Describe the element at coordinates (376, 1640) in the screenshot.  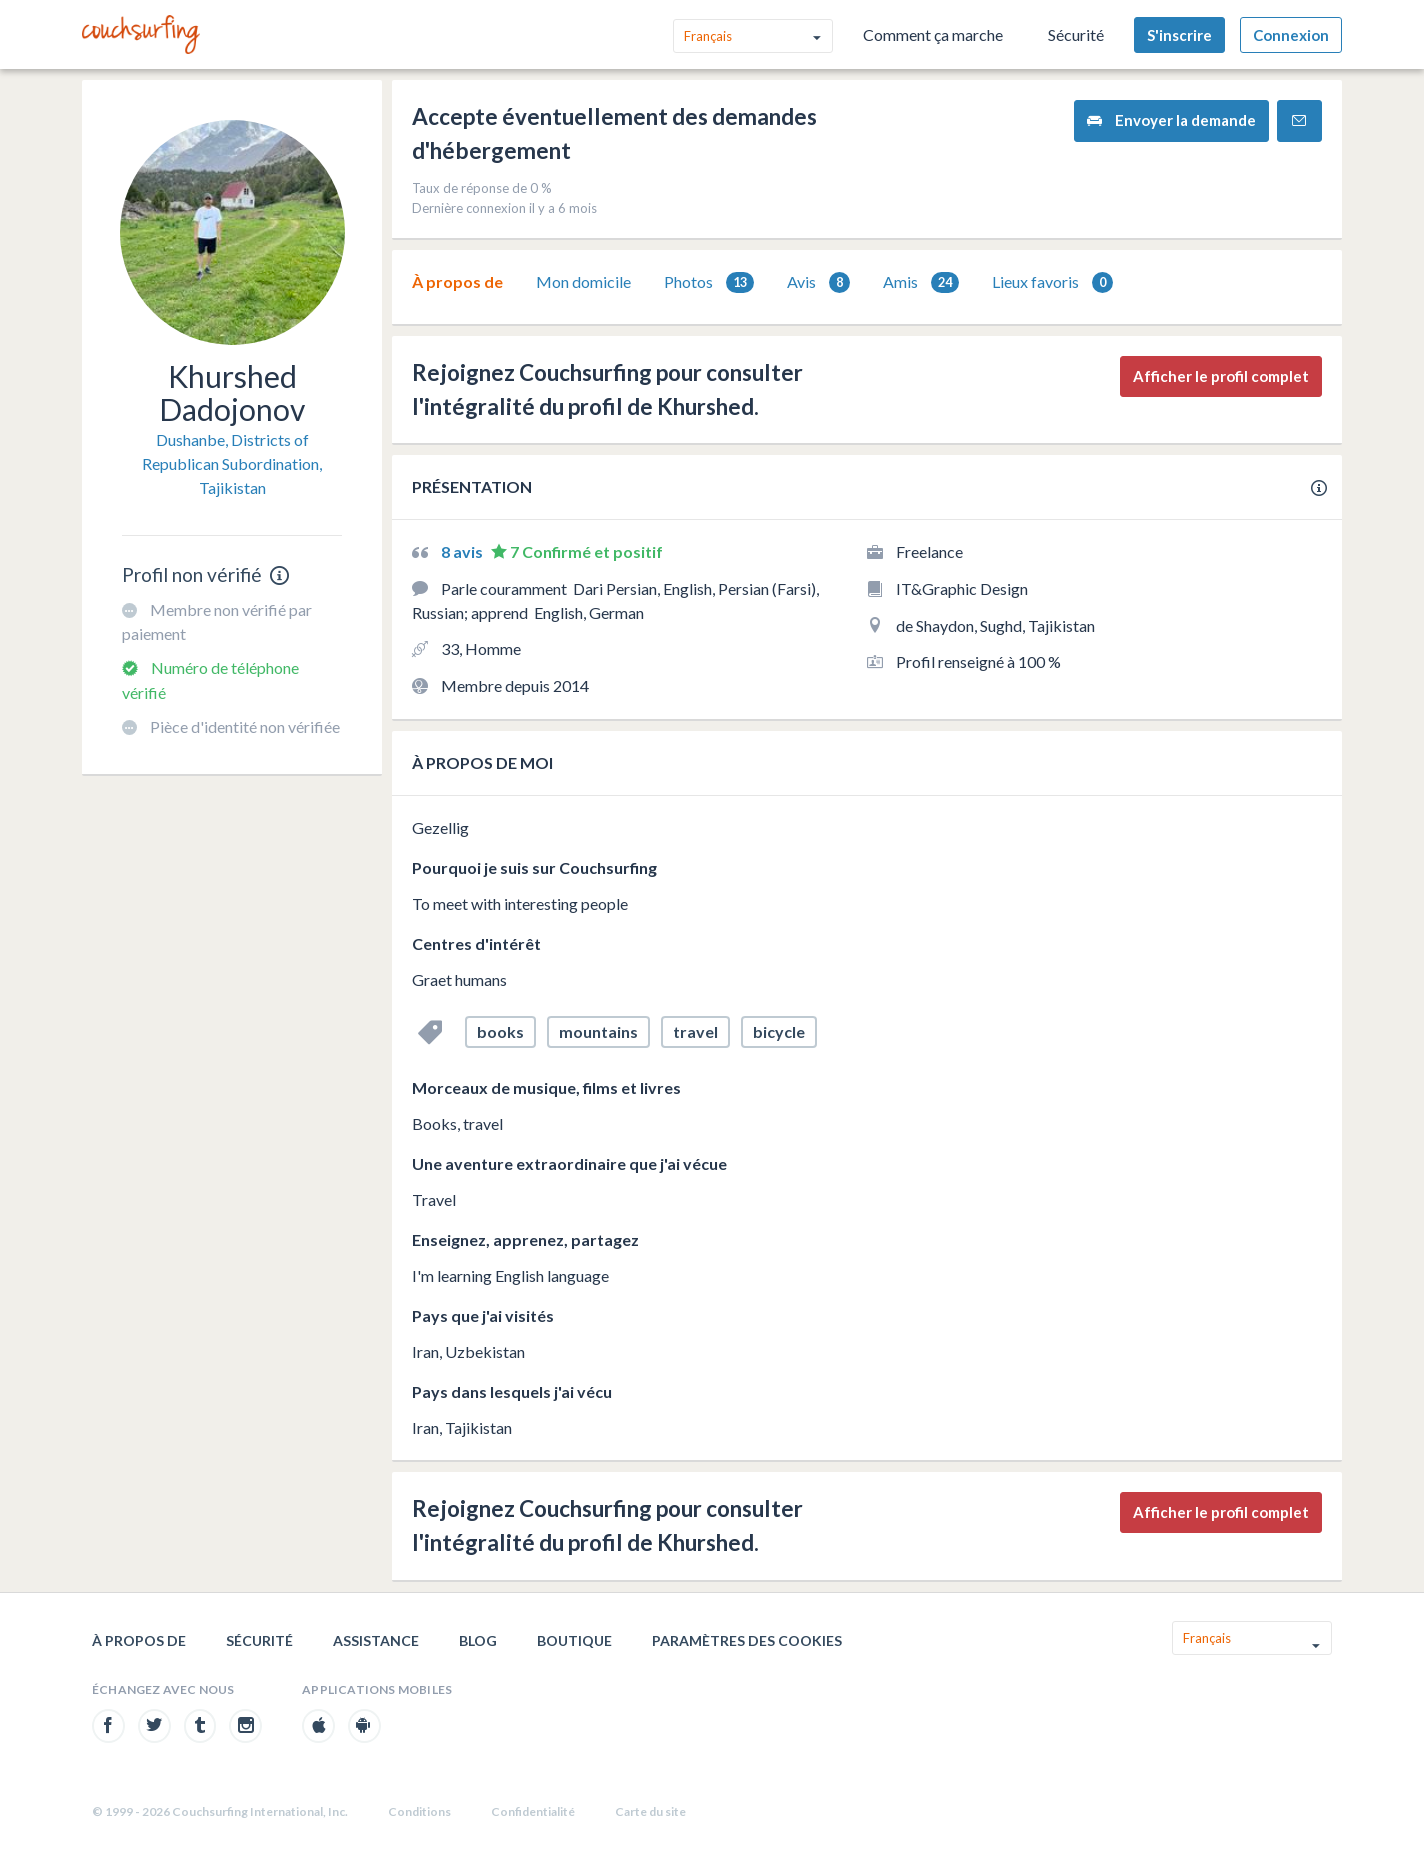
I see `Assistance` at that location.